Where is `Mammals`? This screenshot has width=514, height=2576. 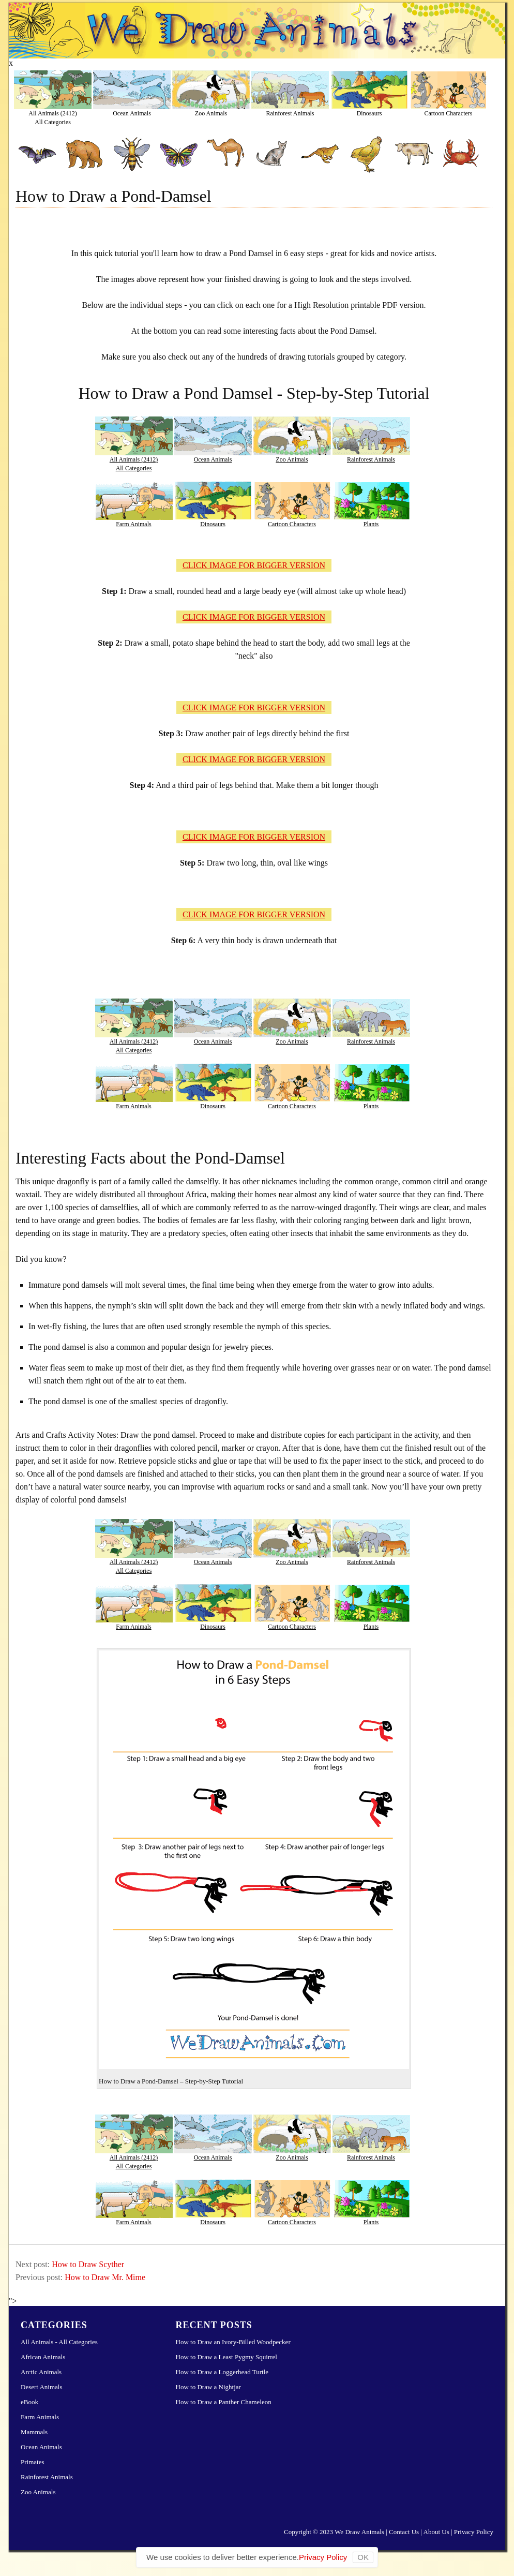
Mammals is located at coordinates (34, 2432).